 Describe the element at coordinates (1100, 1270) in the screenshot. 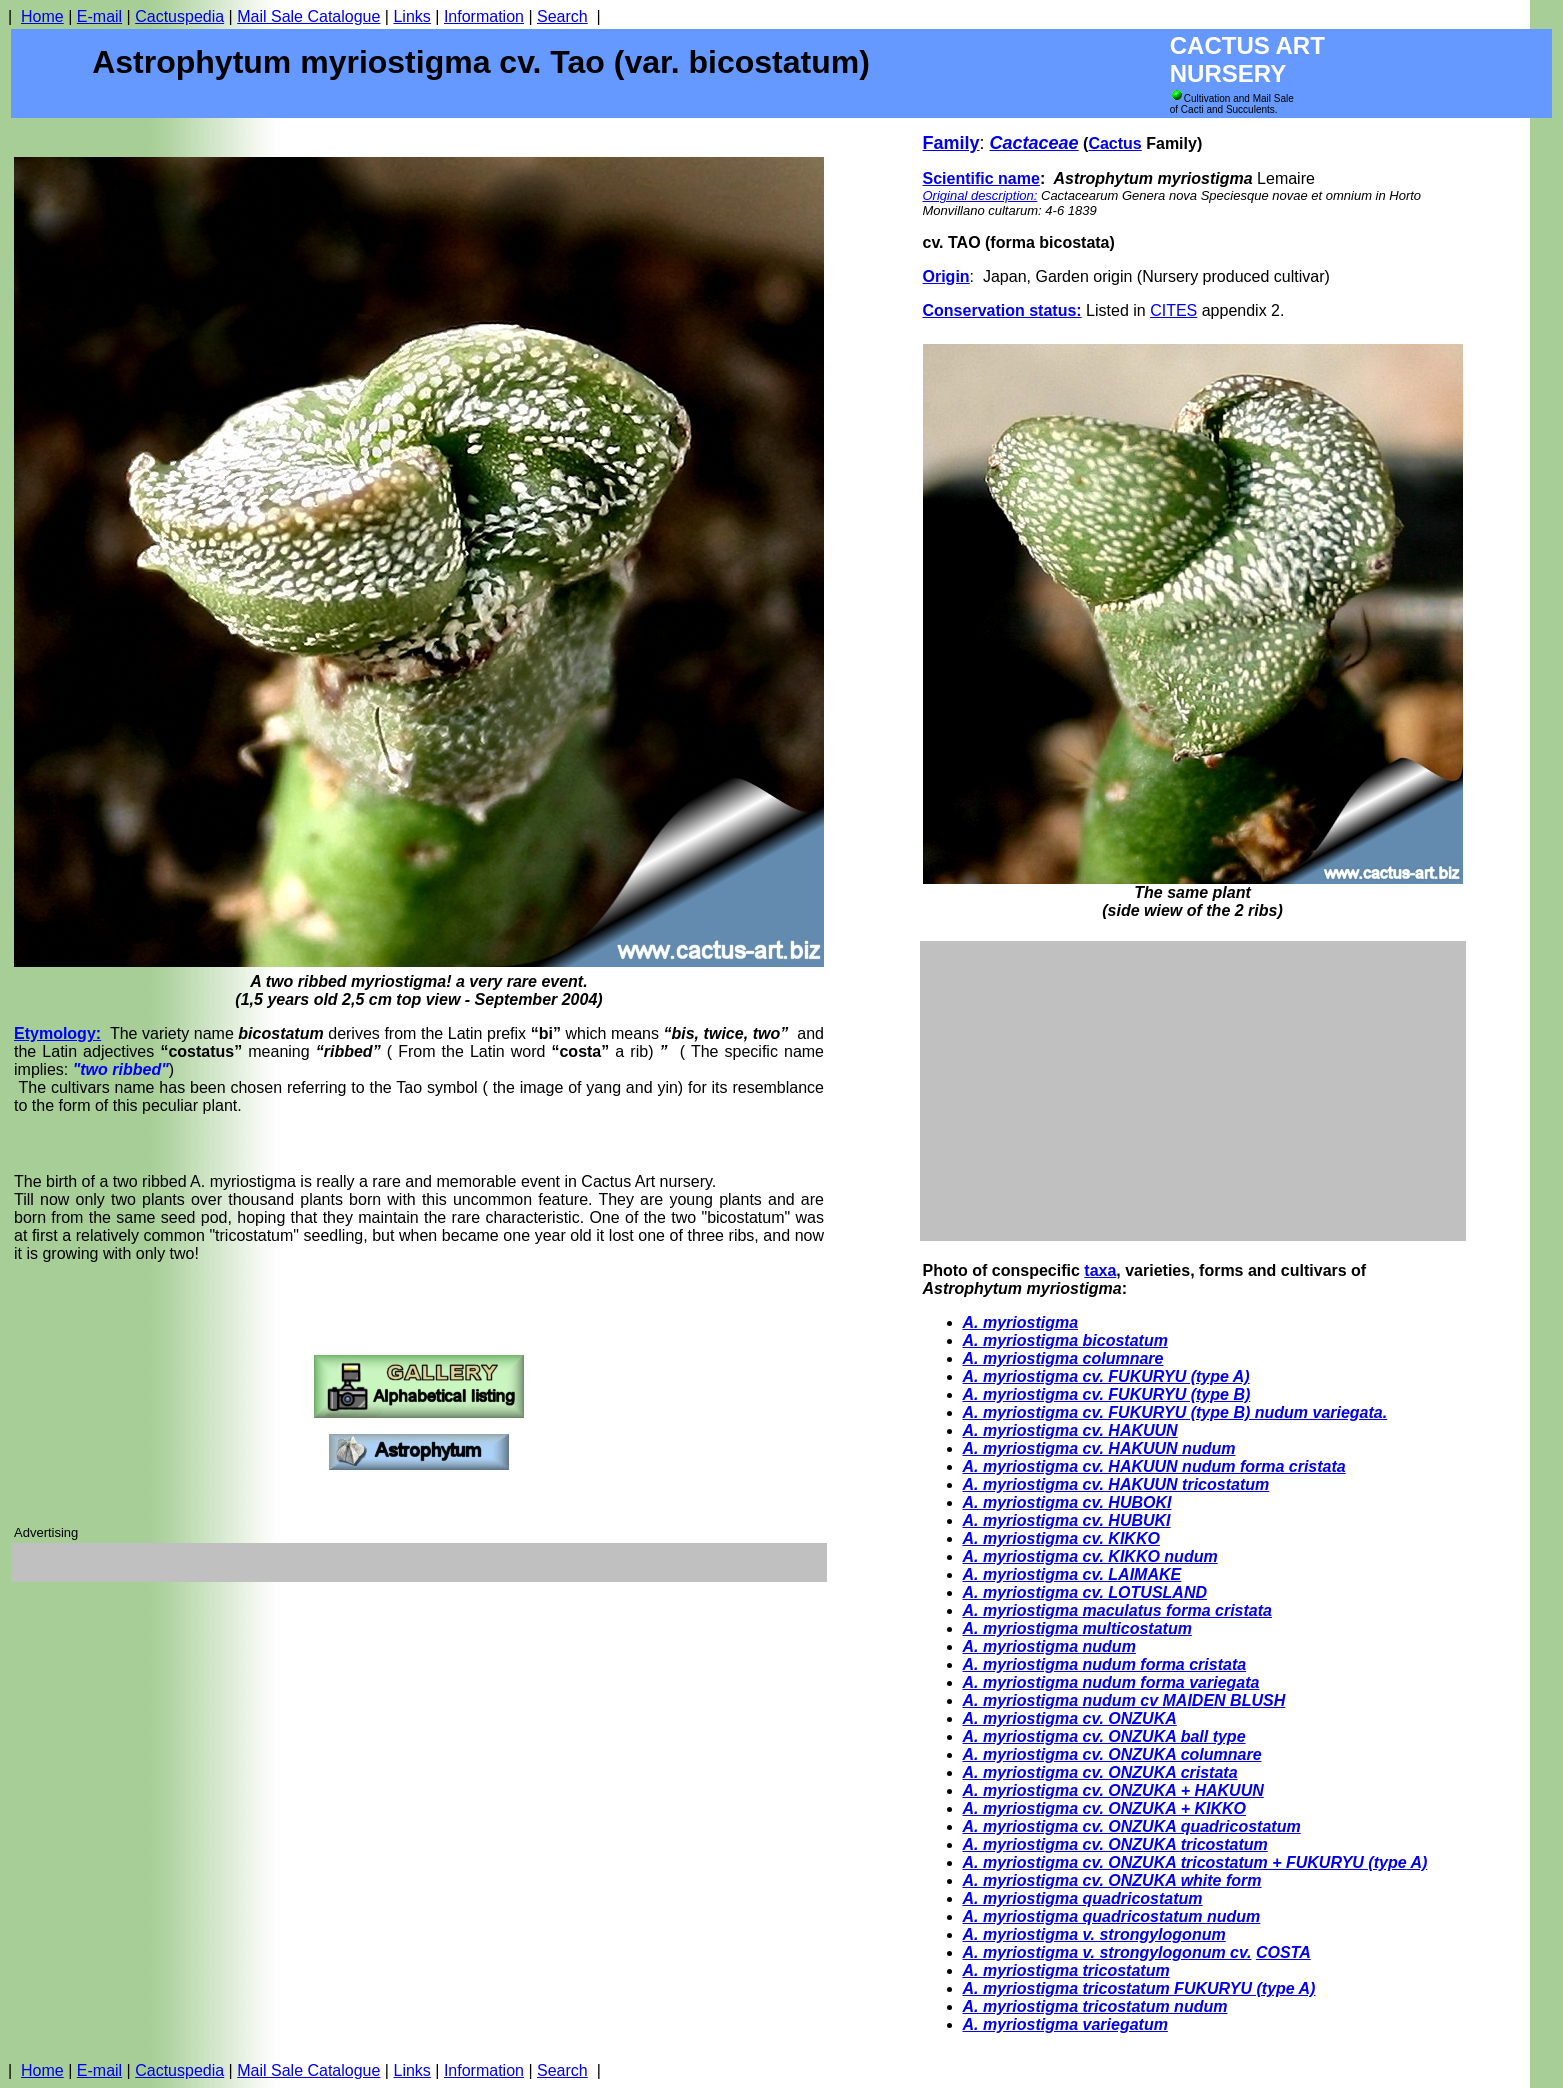

I see `taxa` at that location.